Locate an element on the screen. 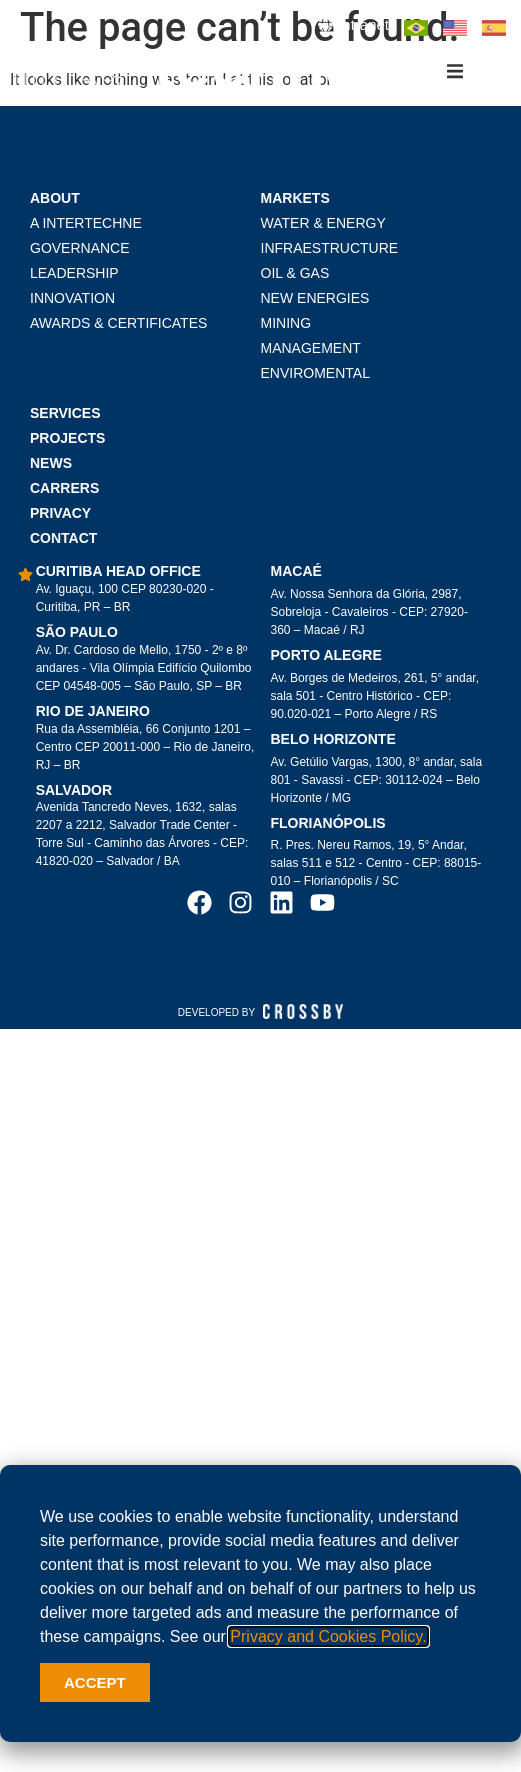  Curitiba head office is located at coordinates (118, 575).